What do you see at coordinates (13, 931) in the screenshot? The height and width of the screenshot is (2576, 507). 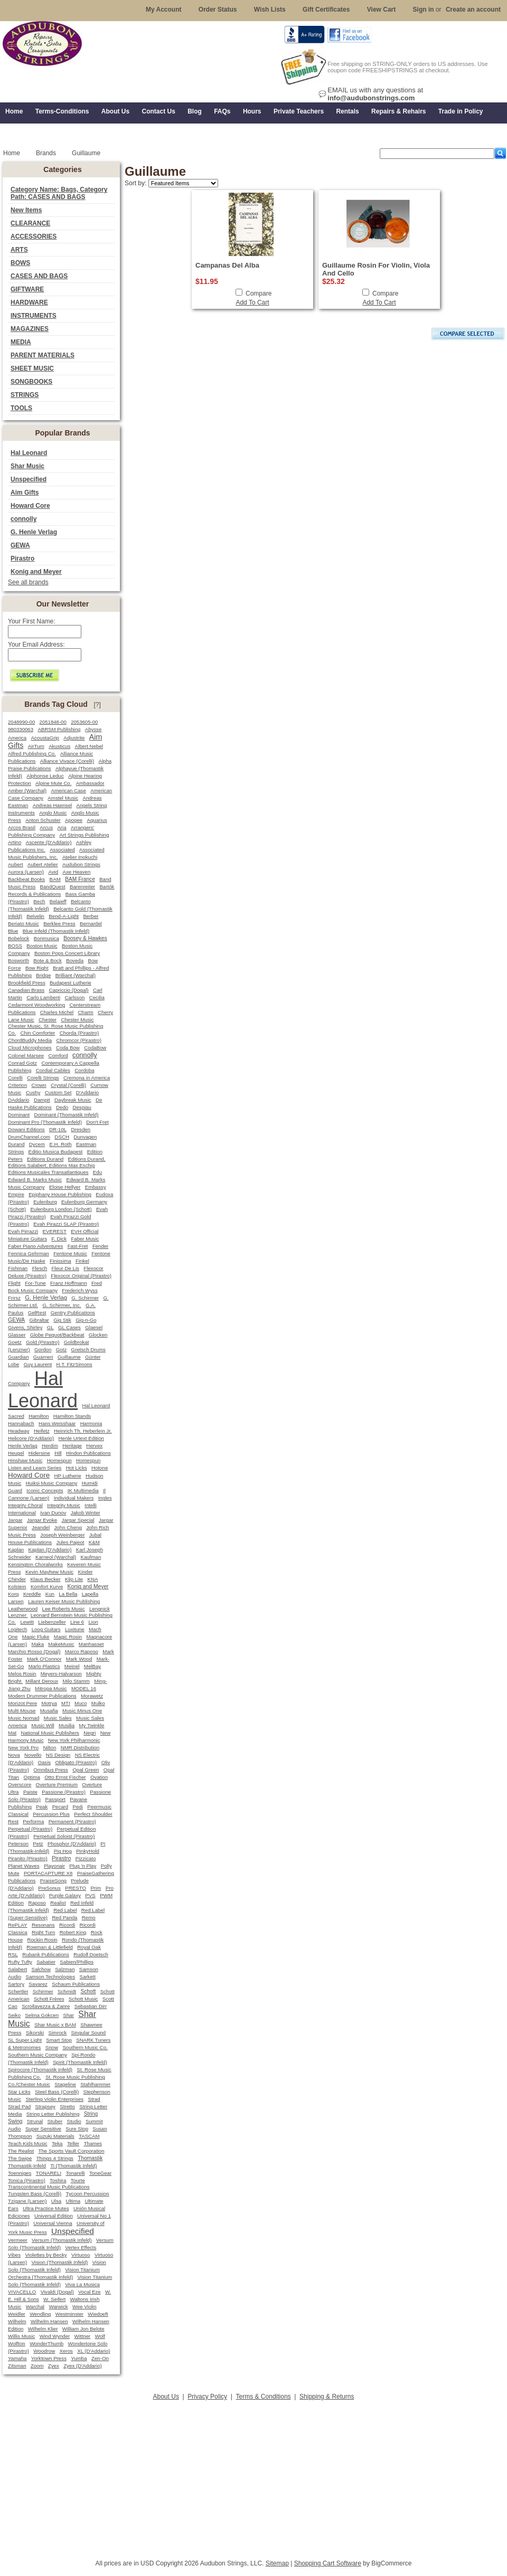 I see `Blue` at bounding box center [13, 931].